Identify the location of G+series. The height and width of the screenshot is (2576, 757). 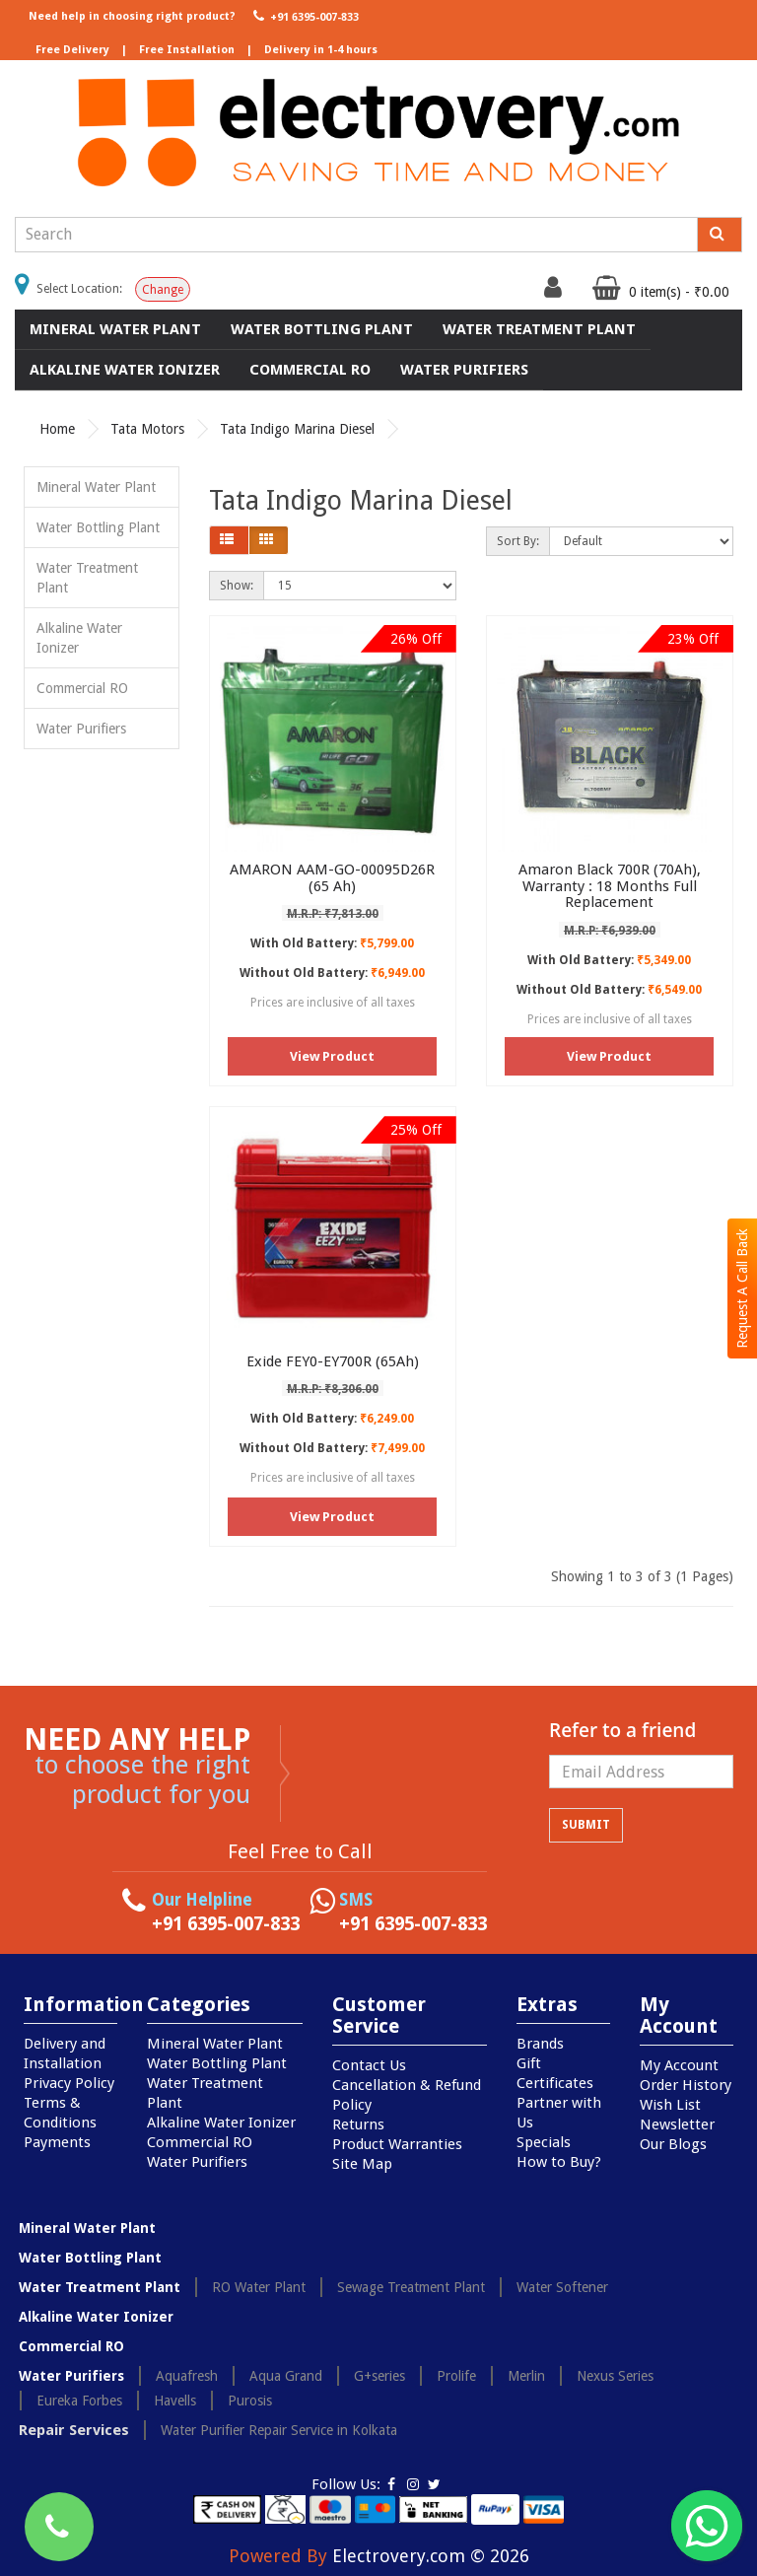
(379, 2376).